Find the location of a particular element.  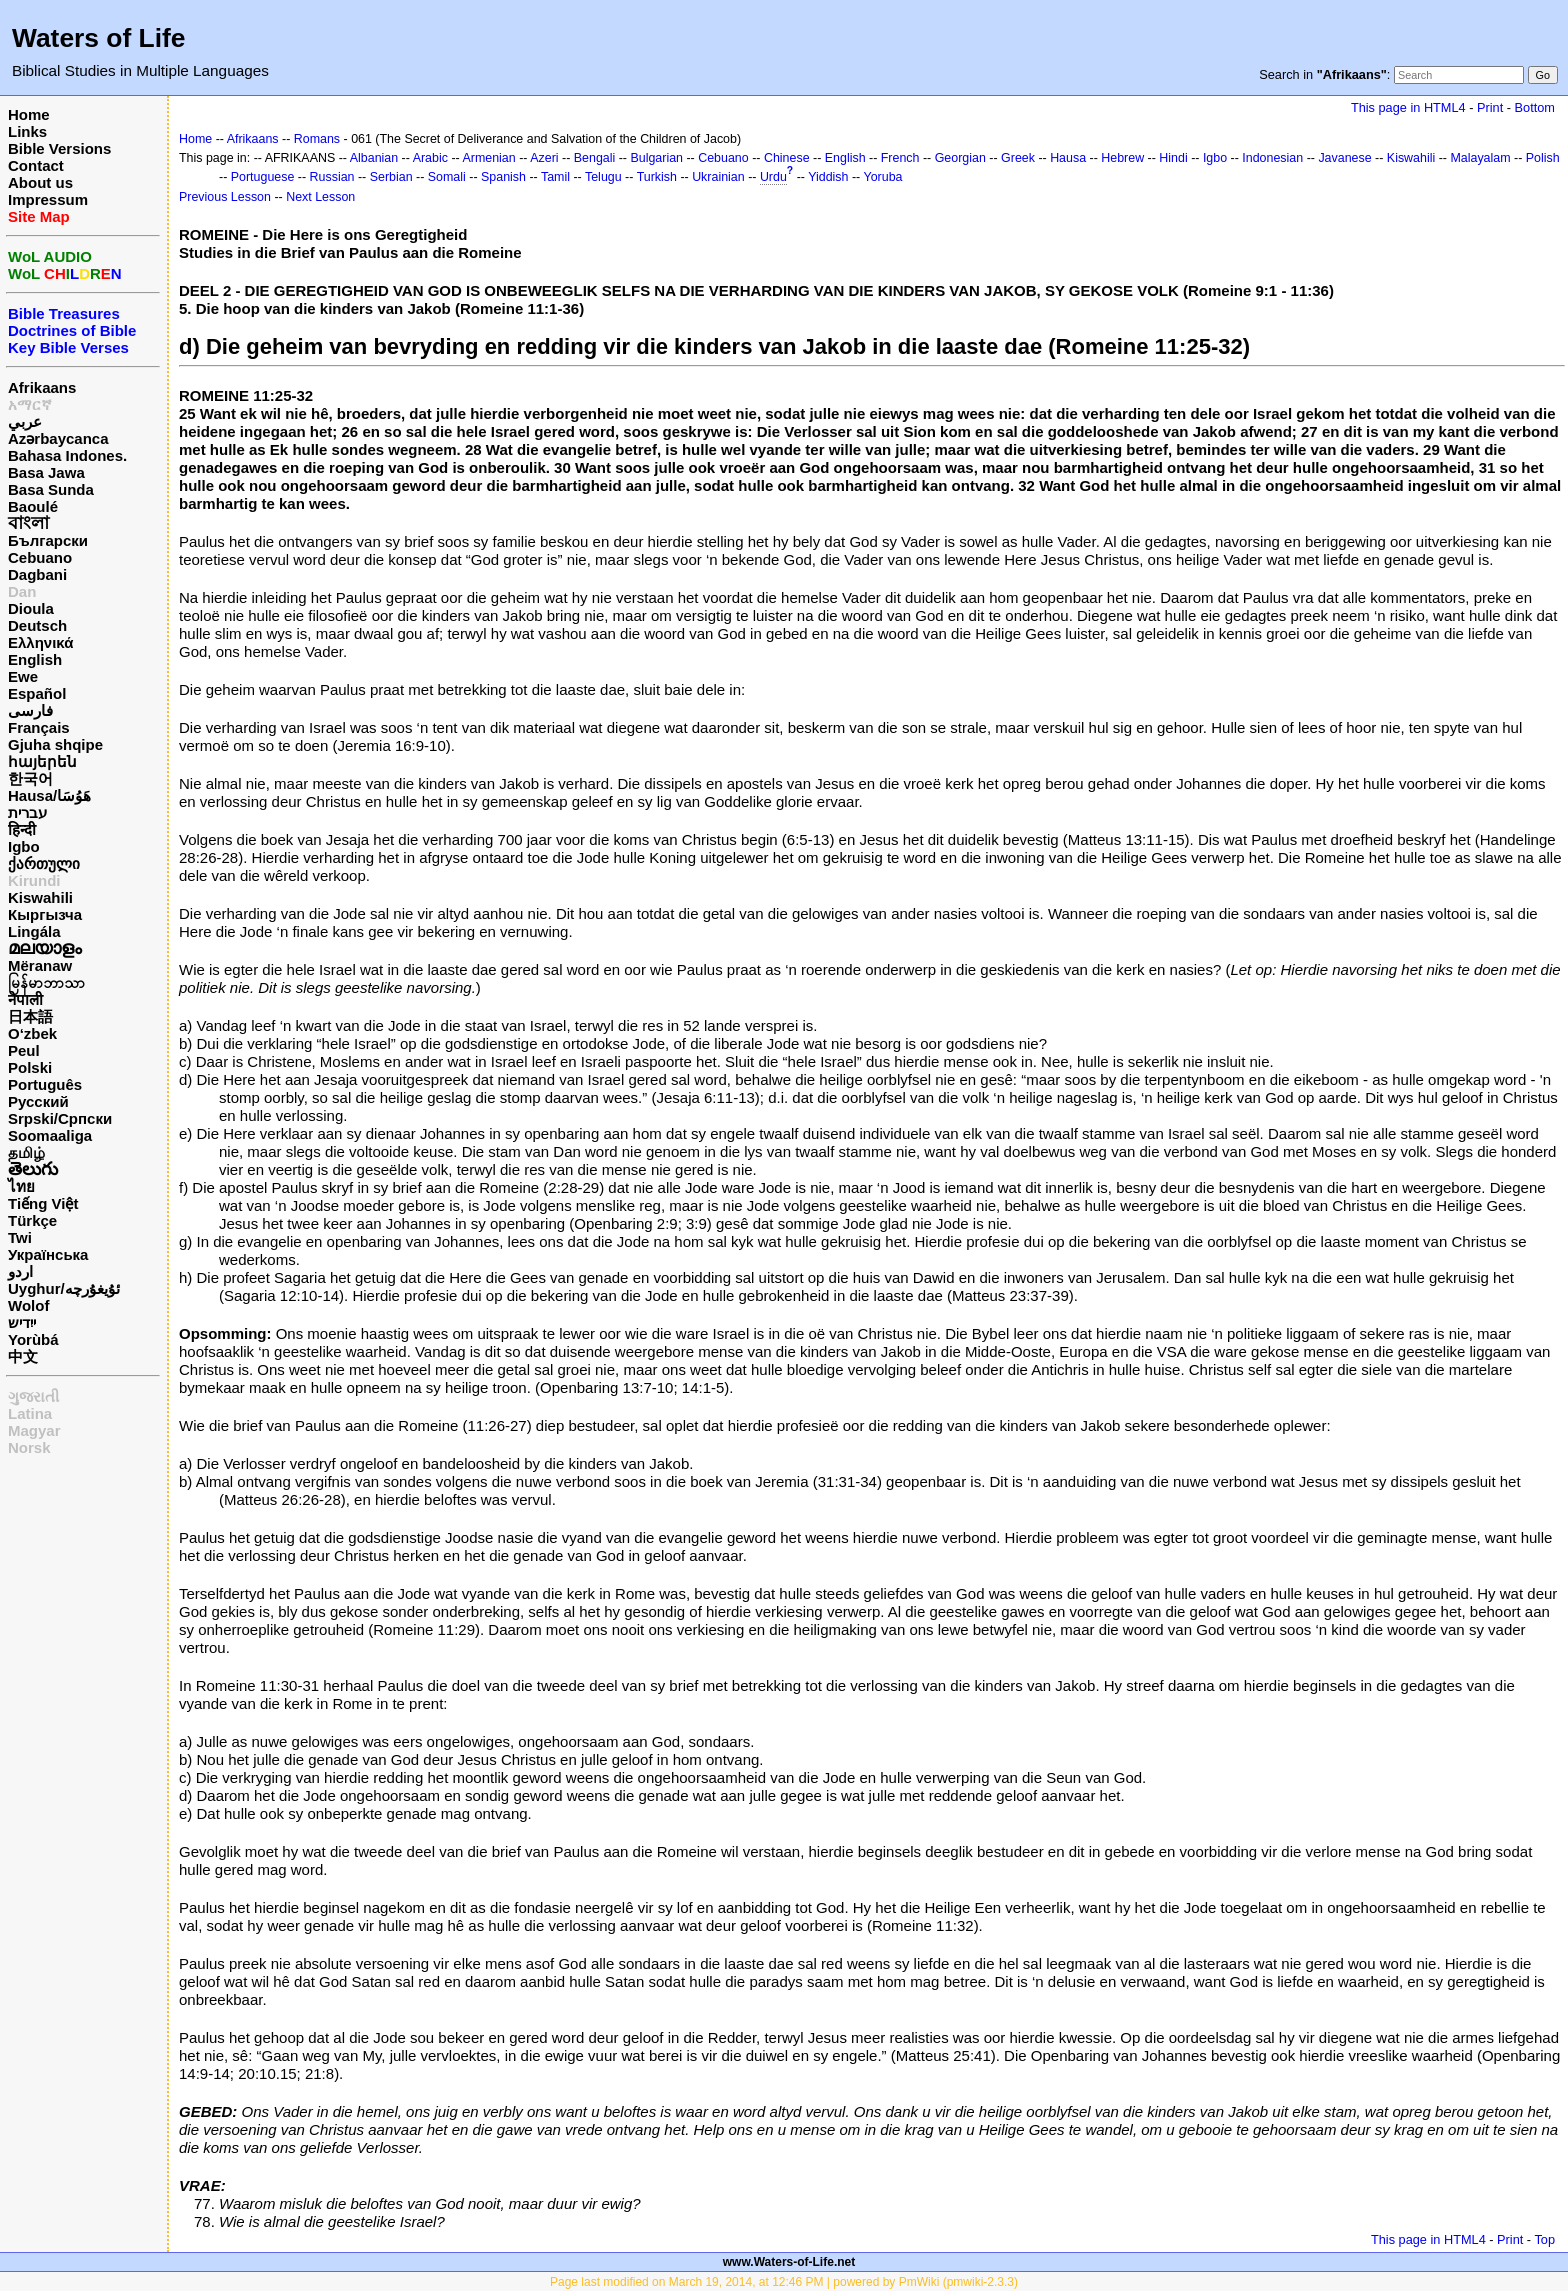

Hausa is located at coordinates (1068, 158).